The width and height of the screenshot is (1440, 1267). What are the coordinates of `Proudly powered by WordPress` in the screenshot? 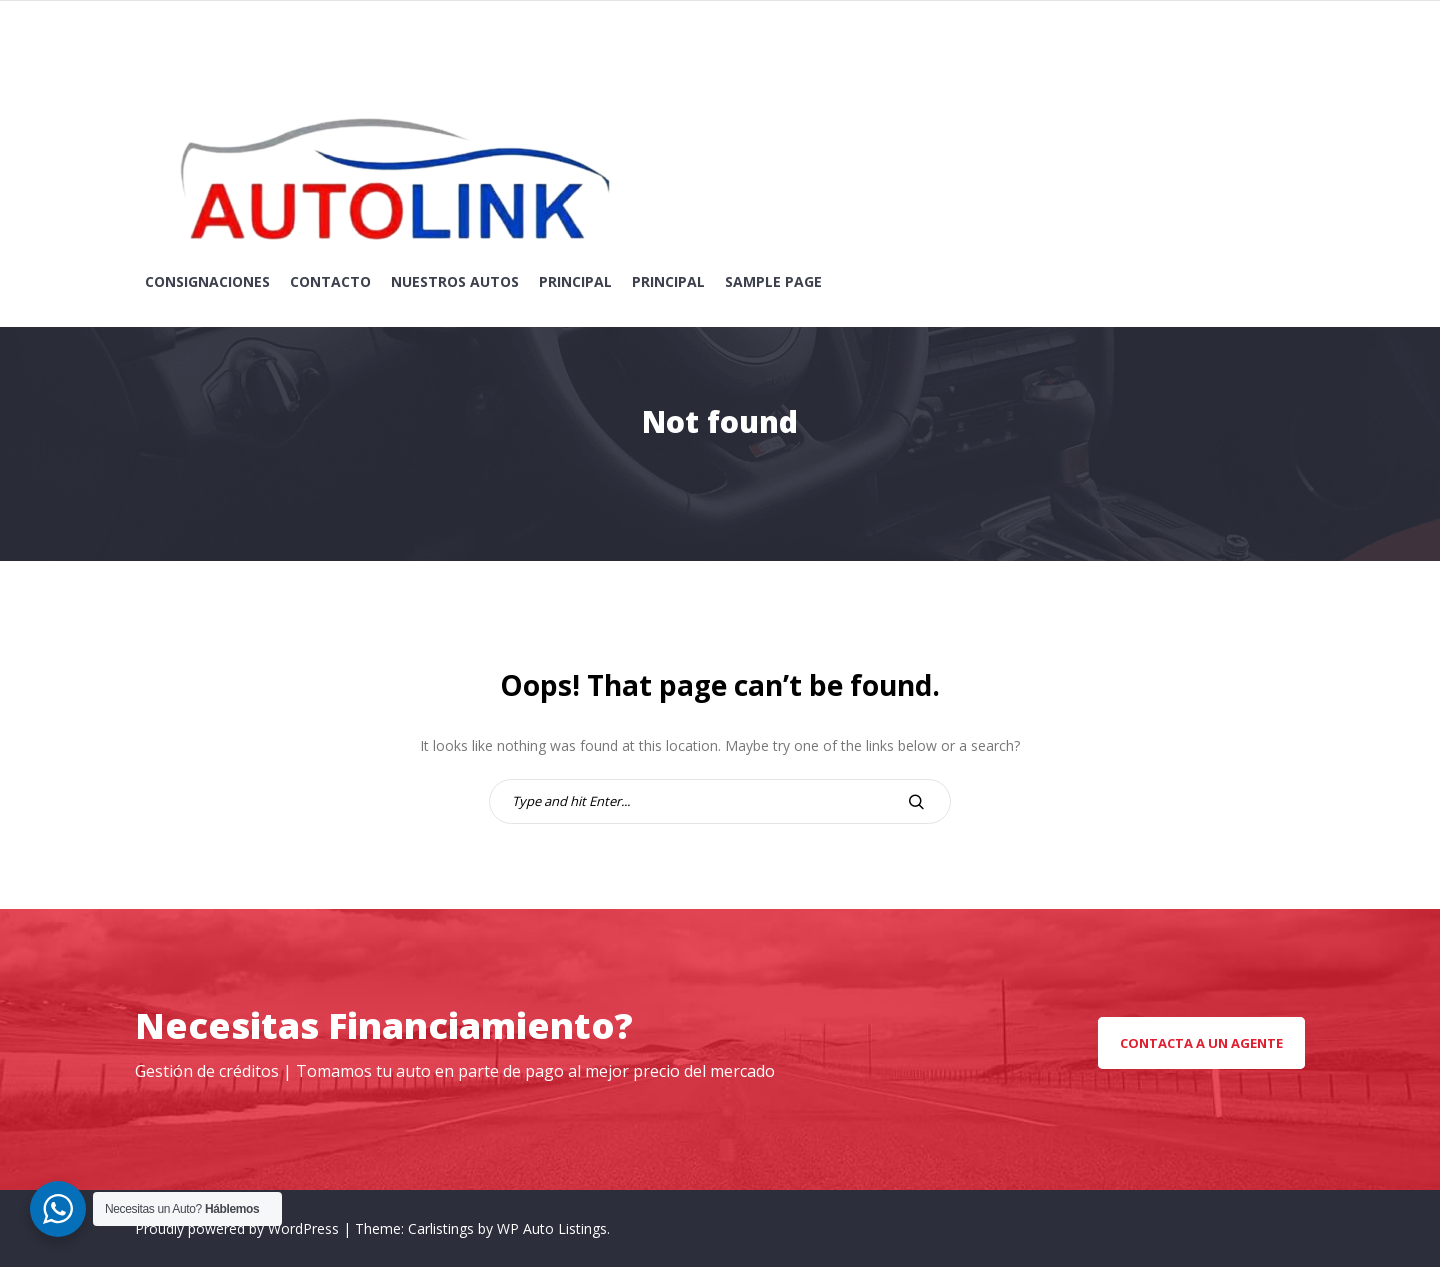 It's located at (239, 1228).